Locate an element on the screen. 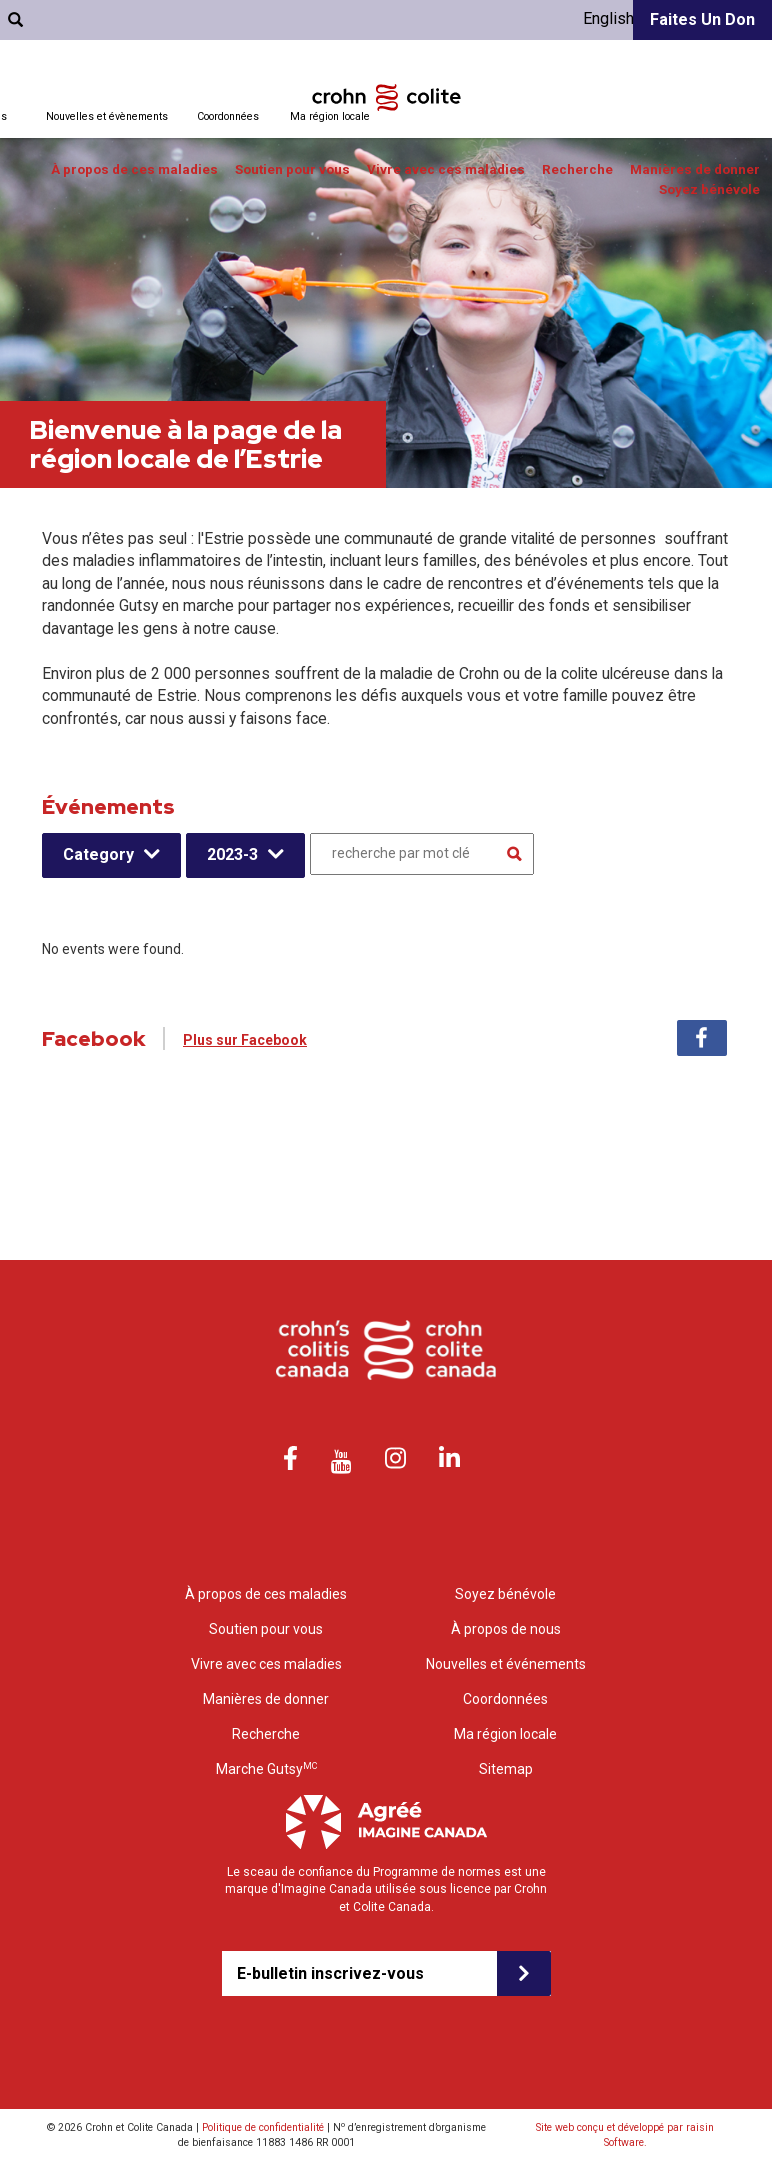 This screenshot has width=772, height=2183. 2023-3 is located at coordinates (232, 854).